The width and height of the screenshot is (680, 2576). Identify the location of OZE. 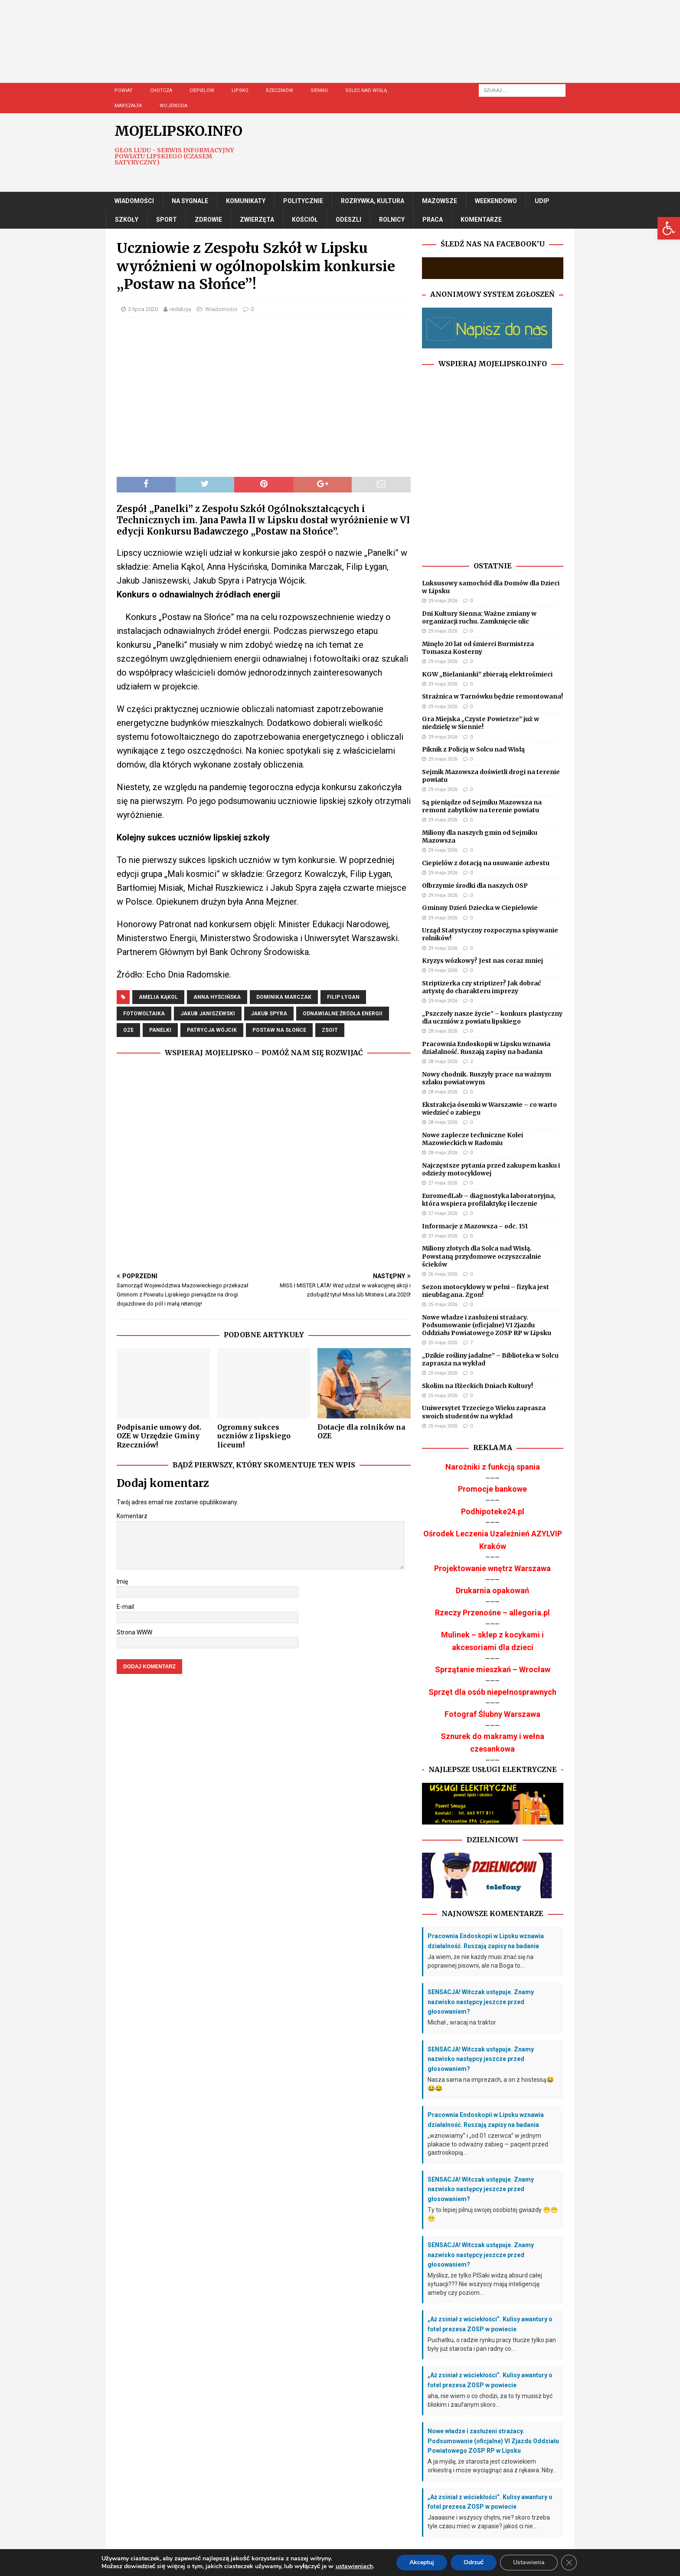
(128, 1030).